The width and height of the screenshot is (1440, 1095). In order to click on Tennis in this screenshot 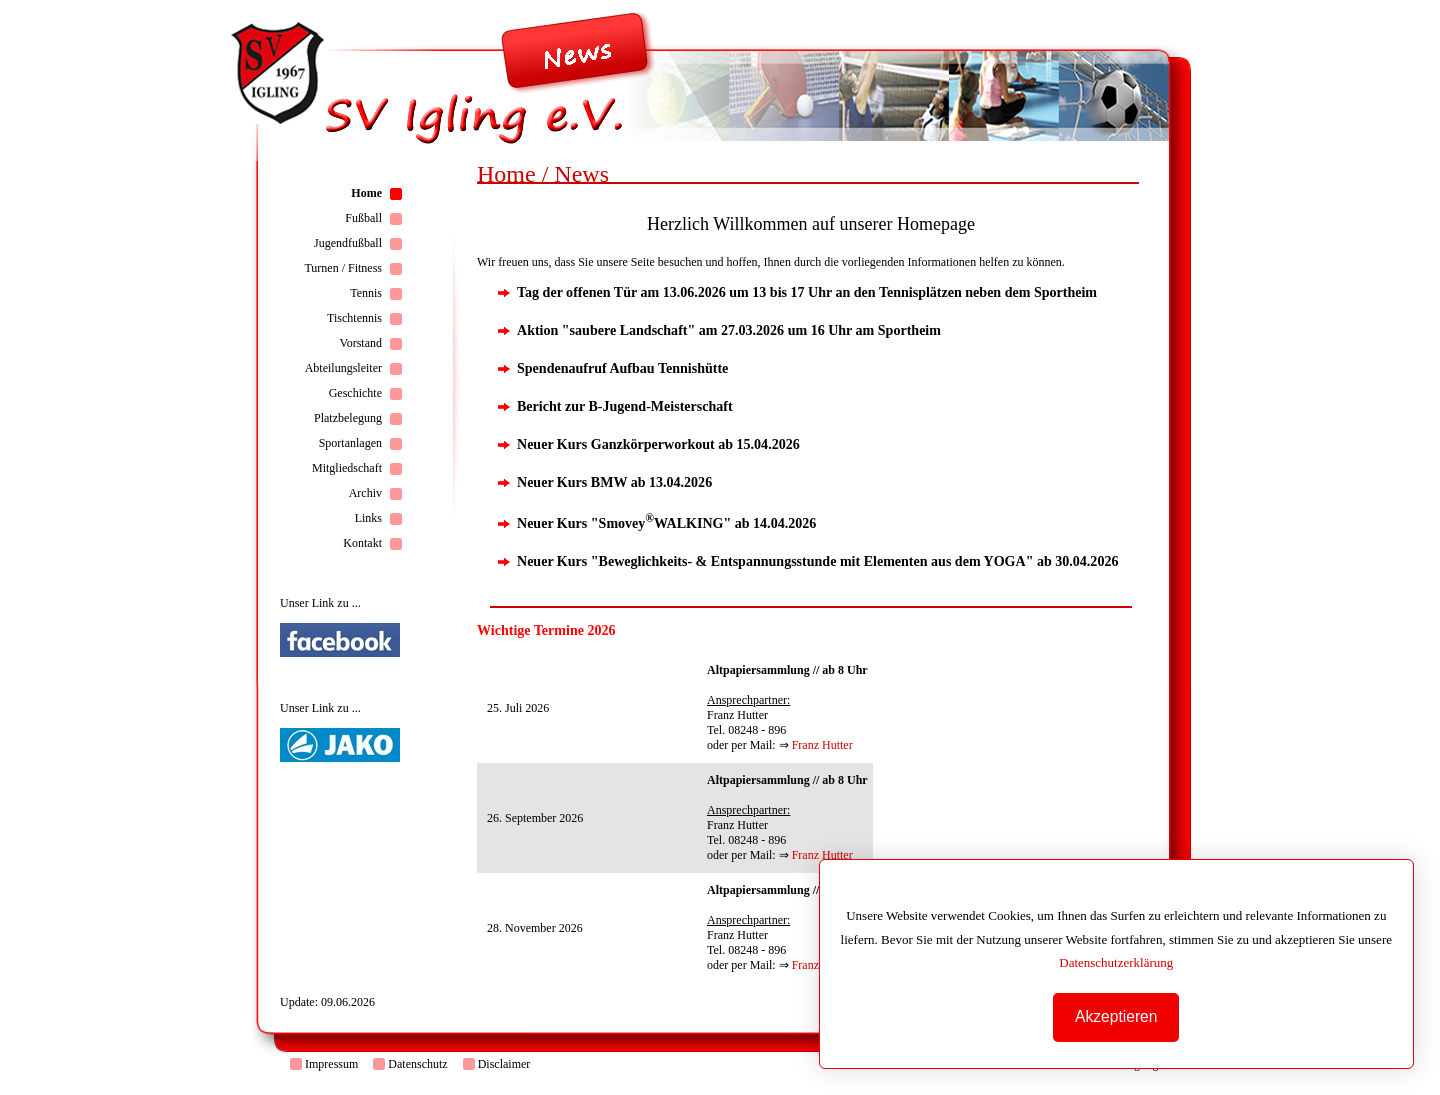, I will do `click(366, 293)`.